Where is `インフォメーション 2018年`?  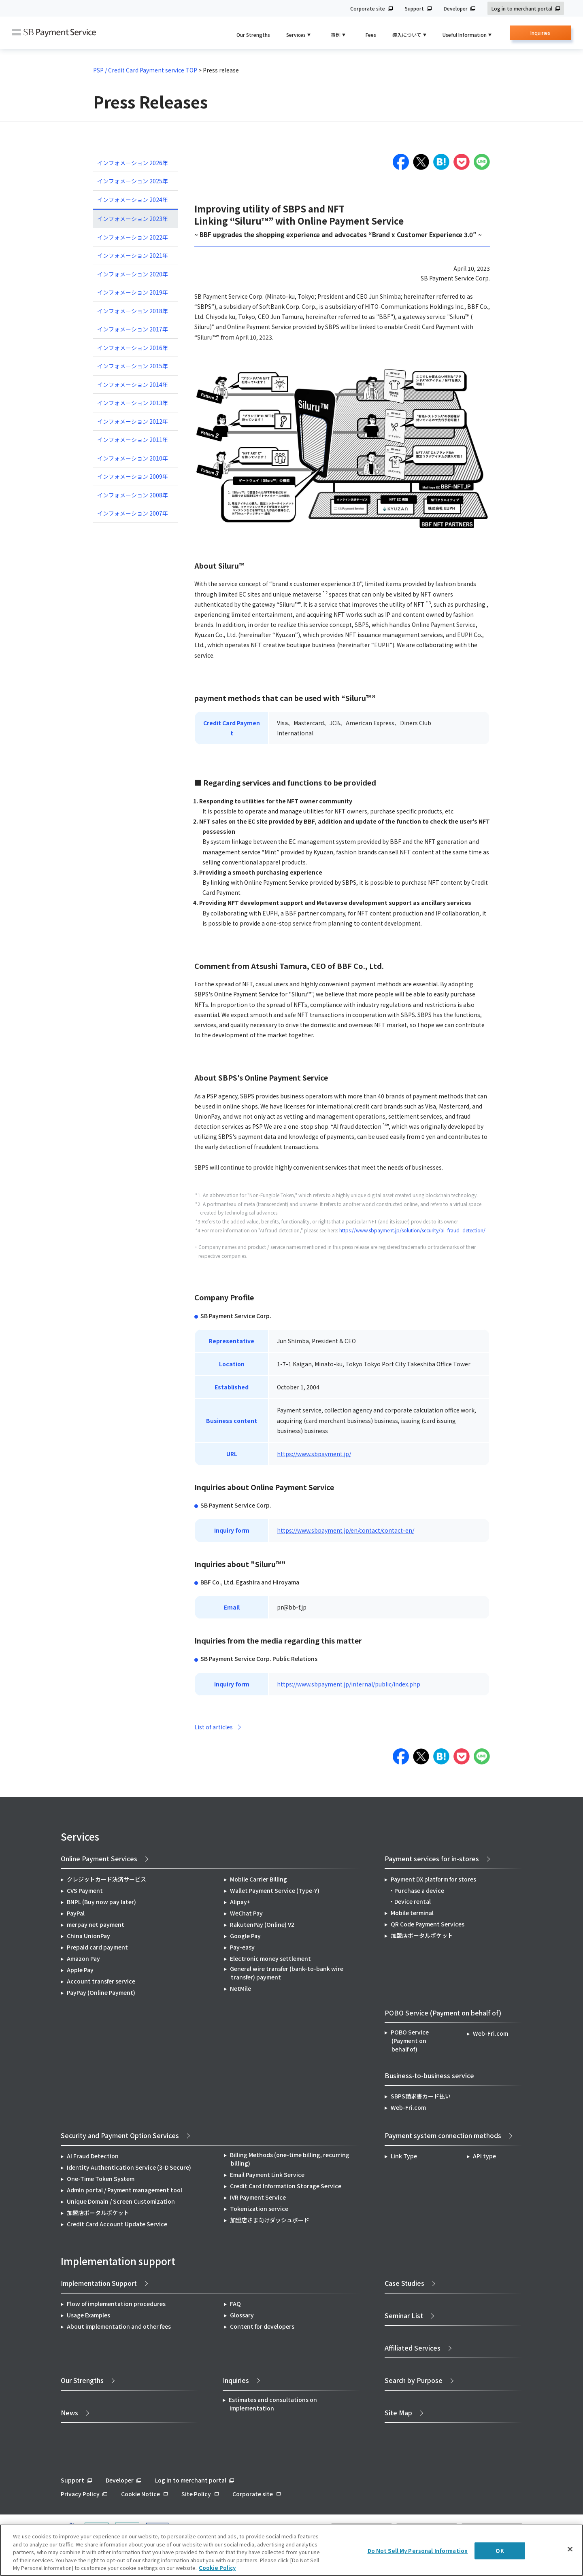 インフォメーション 2018年 is located at coordinates (132, 311).